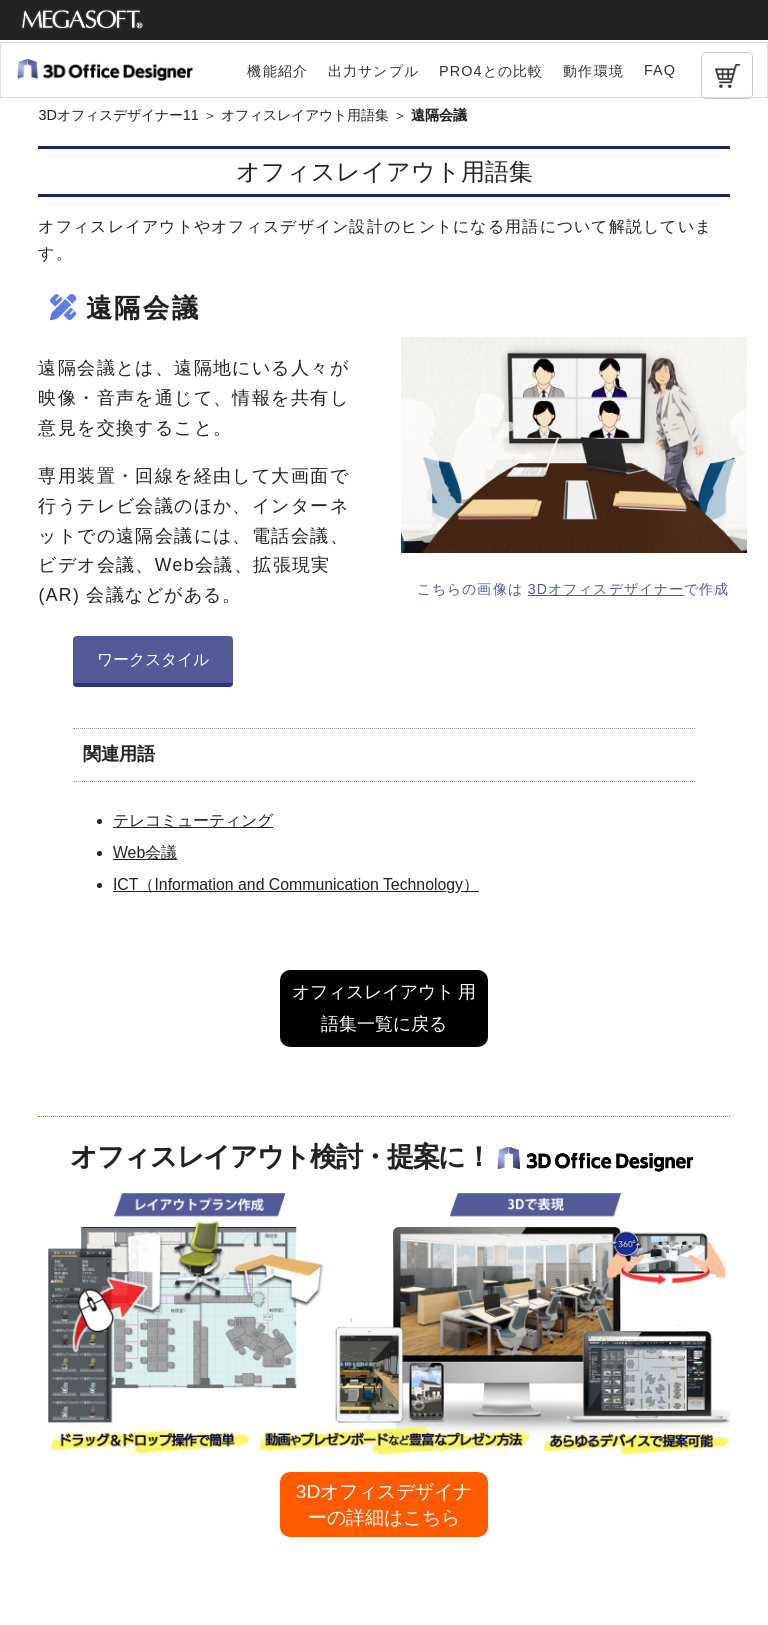 The height and width of the screenshot is (1625, 768). I want to click on 機能紹介, so click(277, 71).